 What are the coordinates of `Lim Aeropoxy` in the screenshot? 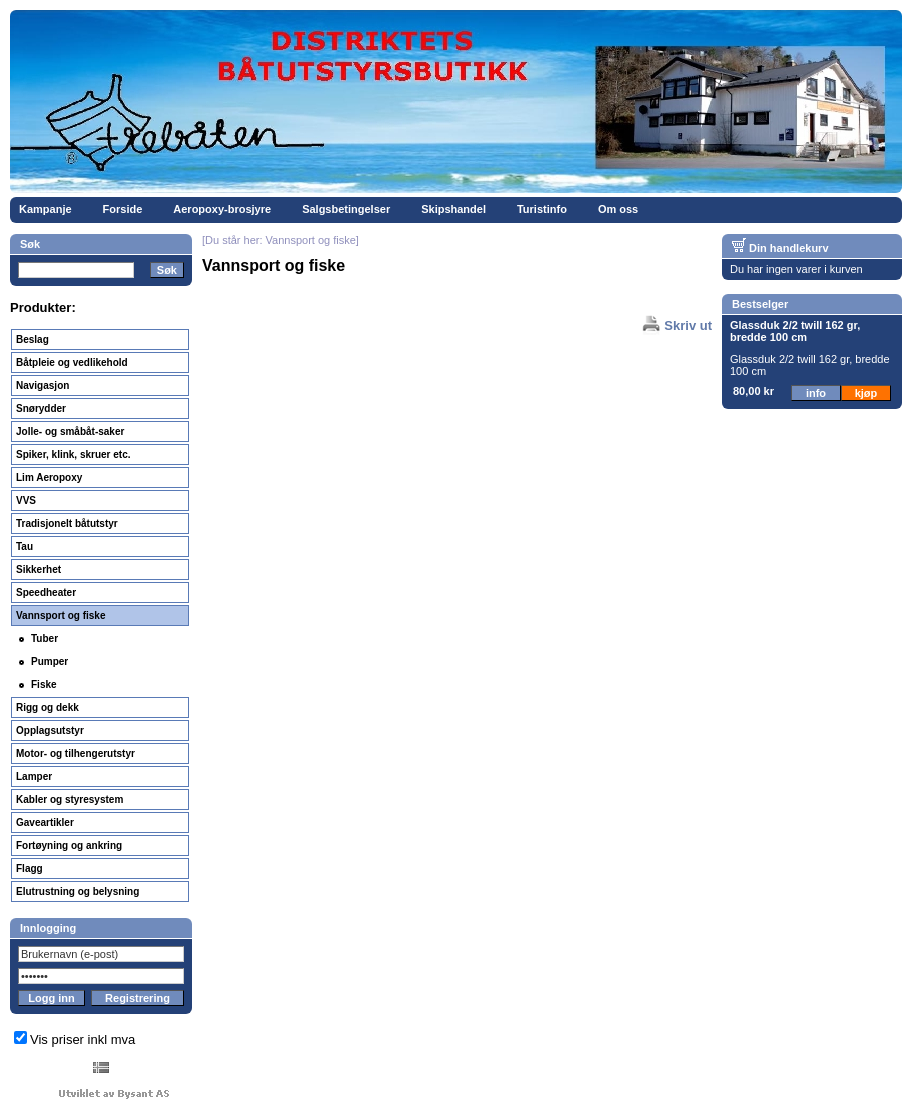 It's located at (49, 477).